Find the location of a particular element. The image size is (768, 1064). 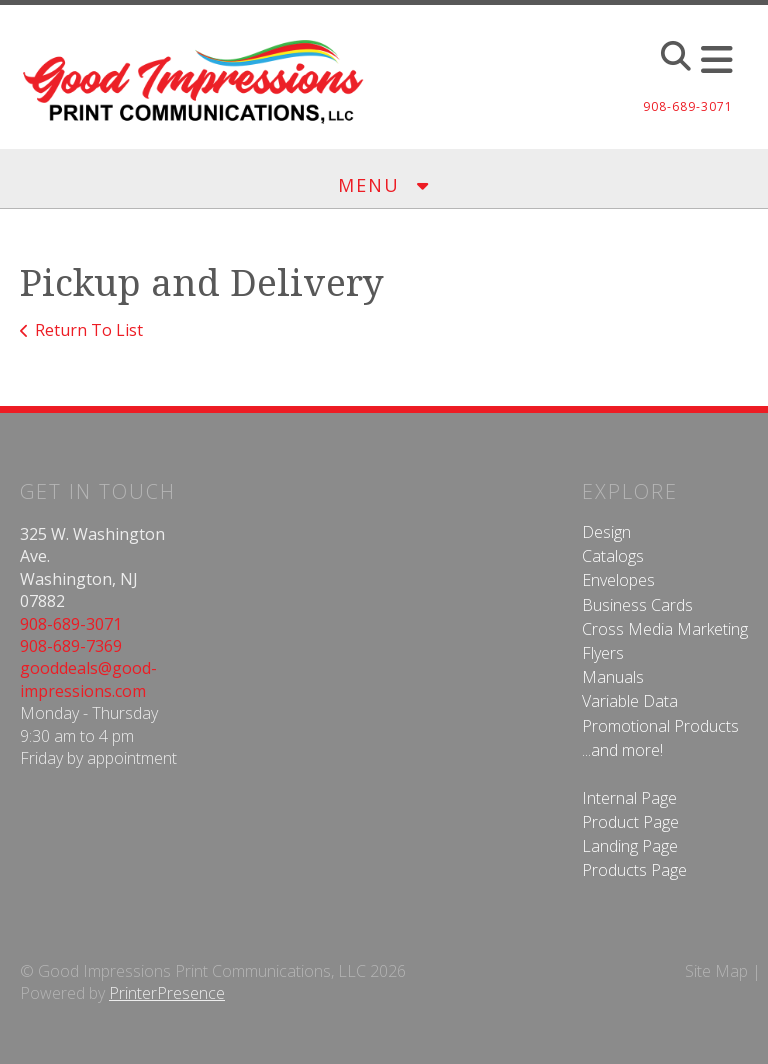

Business Cards is located at coordinates (637, 605).